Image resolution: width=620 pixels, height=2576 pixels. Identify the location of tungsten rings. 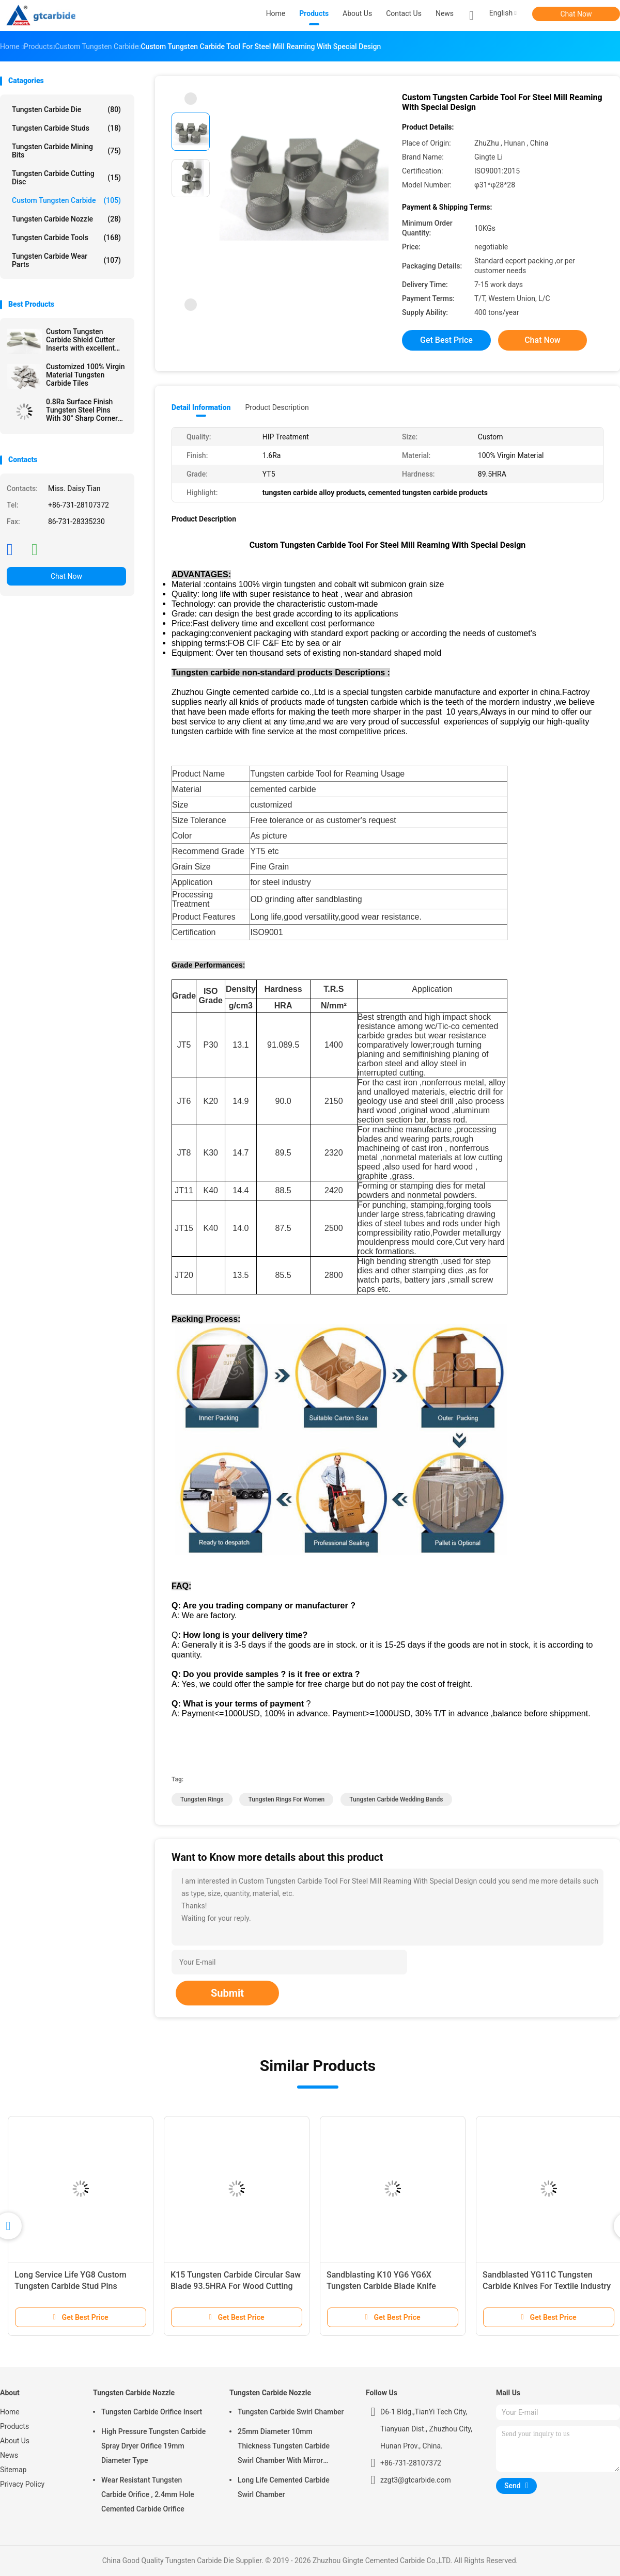
(202, 1799).